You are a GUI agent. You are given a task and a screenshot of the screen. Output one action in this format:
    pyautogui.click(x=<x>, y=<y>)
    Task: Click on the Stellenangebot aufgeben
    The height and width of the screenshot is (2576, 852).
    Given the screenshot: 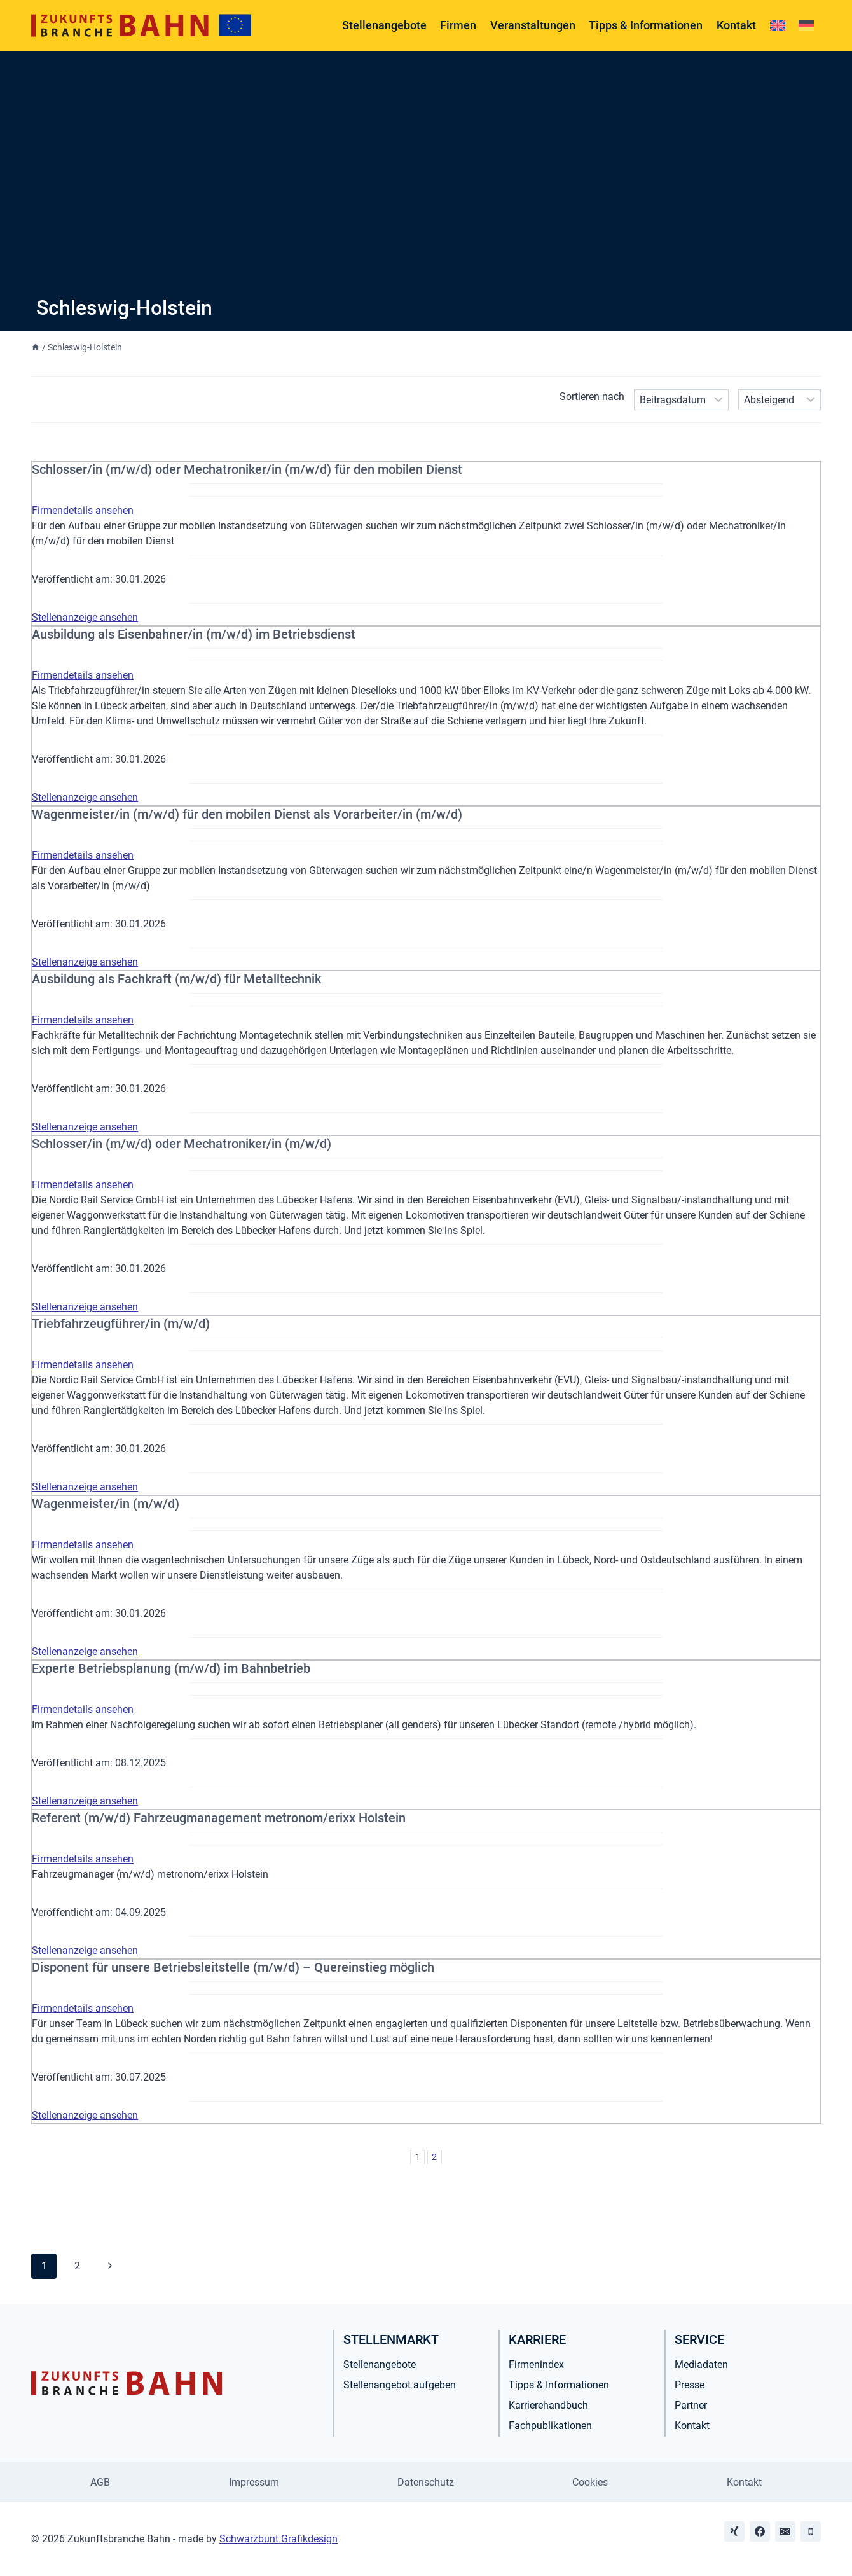 What is the action you would take?
    pyautogui.click(x=399, y=2385)
    